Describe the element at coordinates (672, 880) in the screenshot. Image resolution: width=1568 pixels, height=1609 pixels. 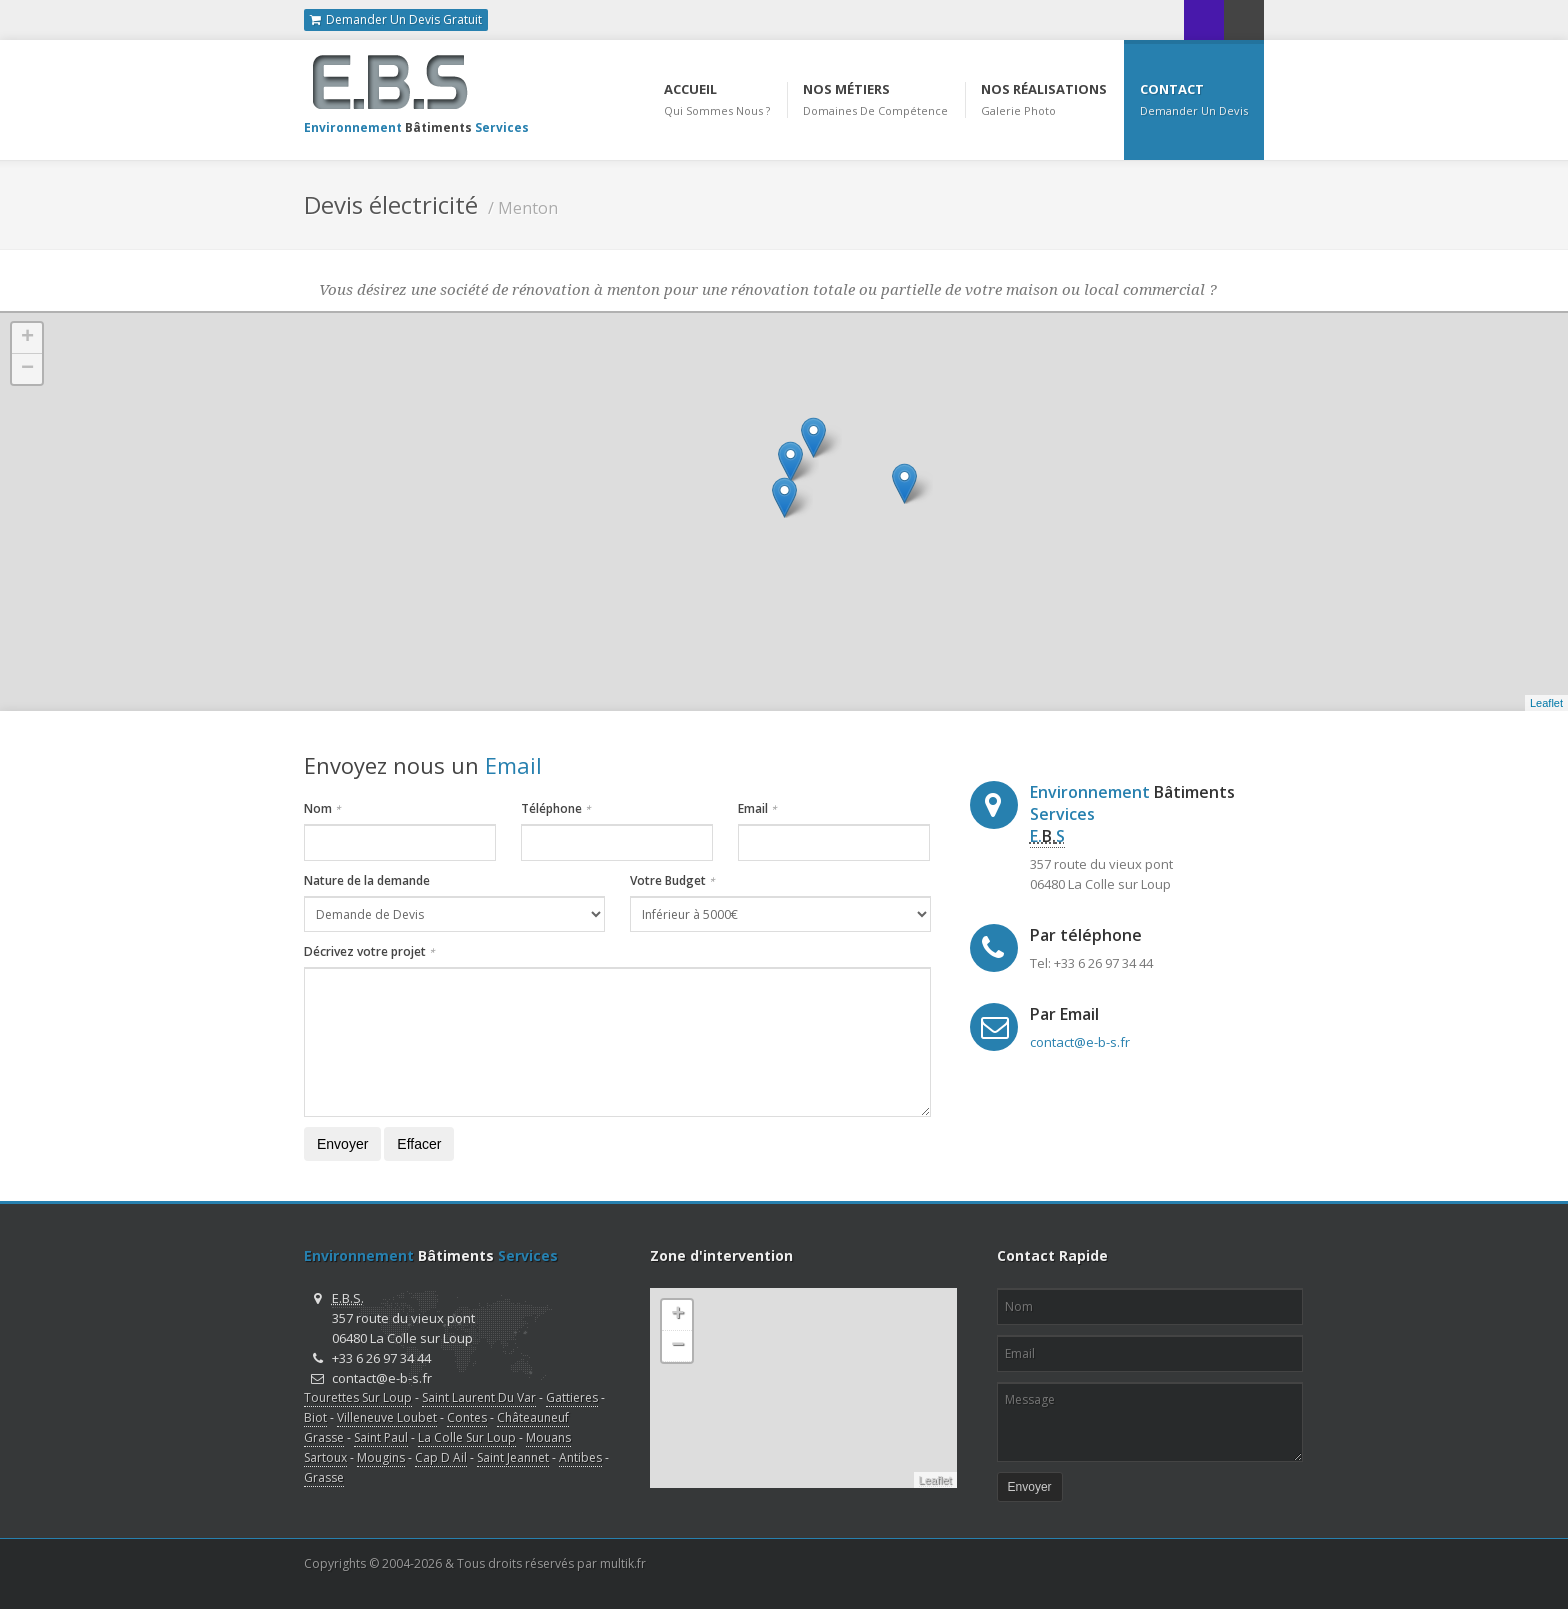
I see `Votre Budget` at that location.